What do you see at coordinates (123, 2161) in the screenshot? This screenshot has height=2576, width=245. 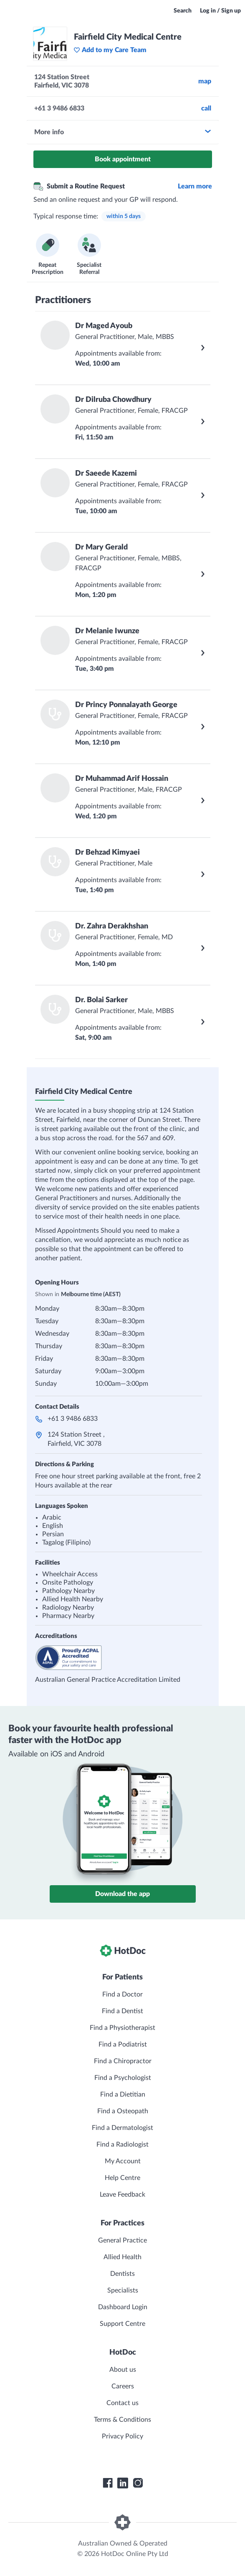 I see `My Account` at bounding box center [123, 2161].